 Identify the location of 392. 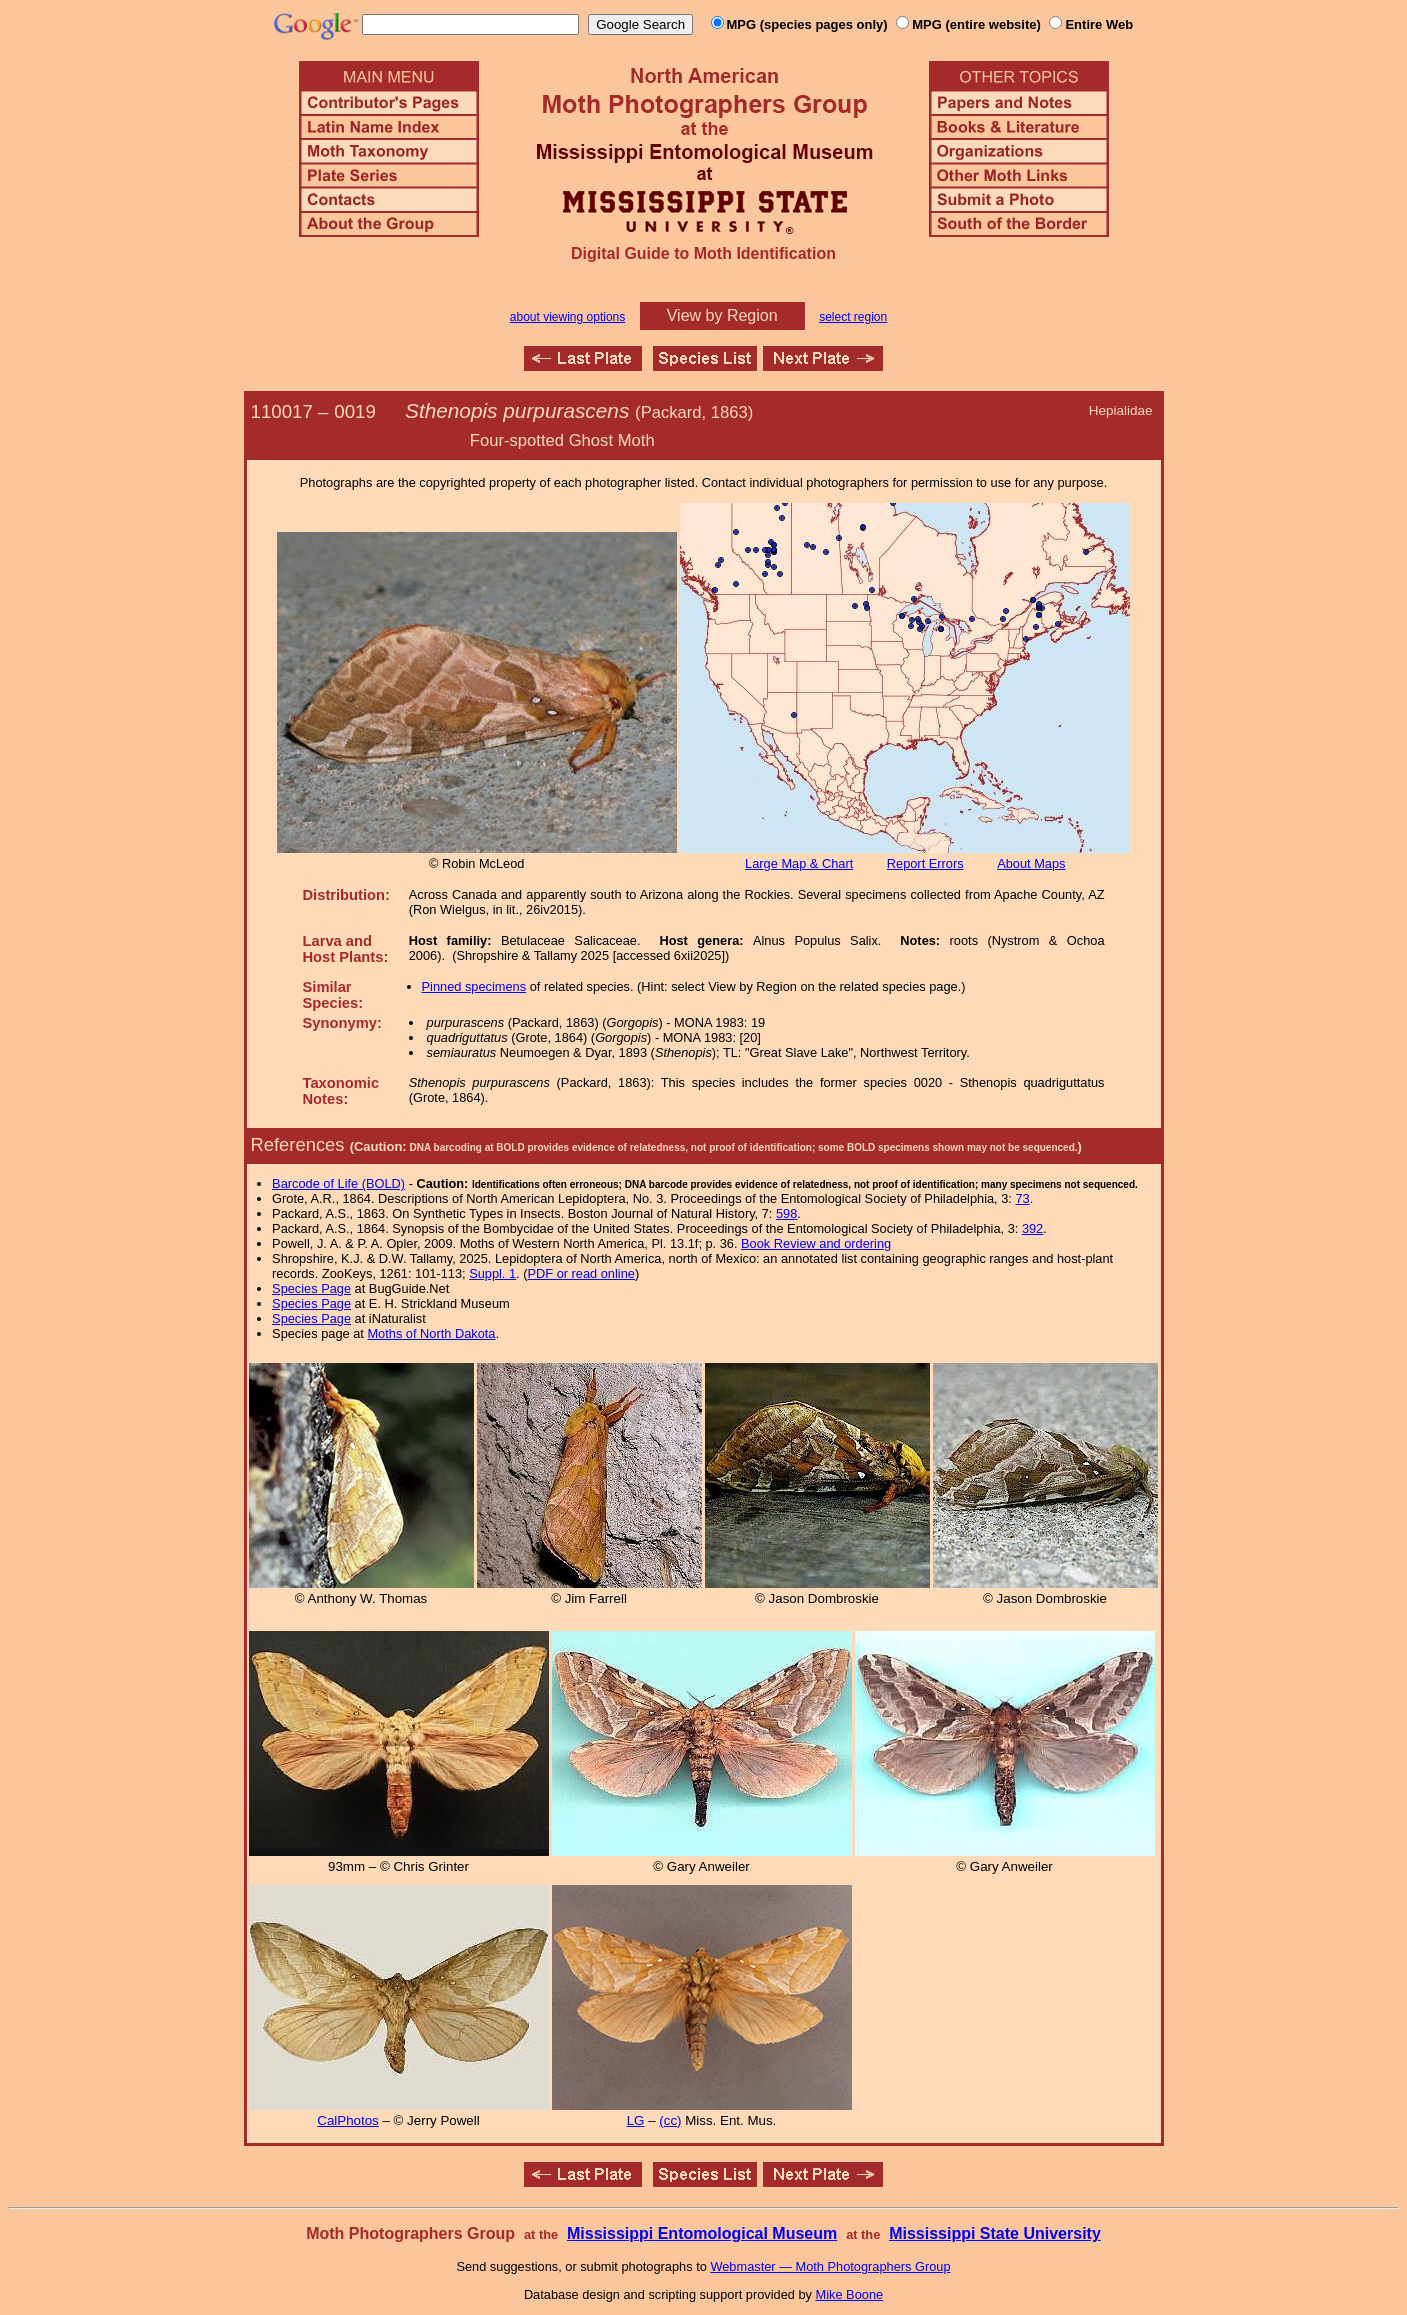
(1032, 1228).